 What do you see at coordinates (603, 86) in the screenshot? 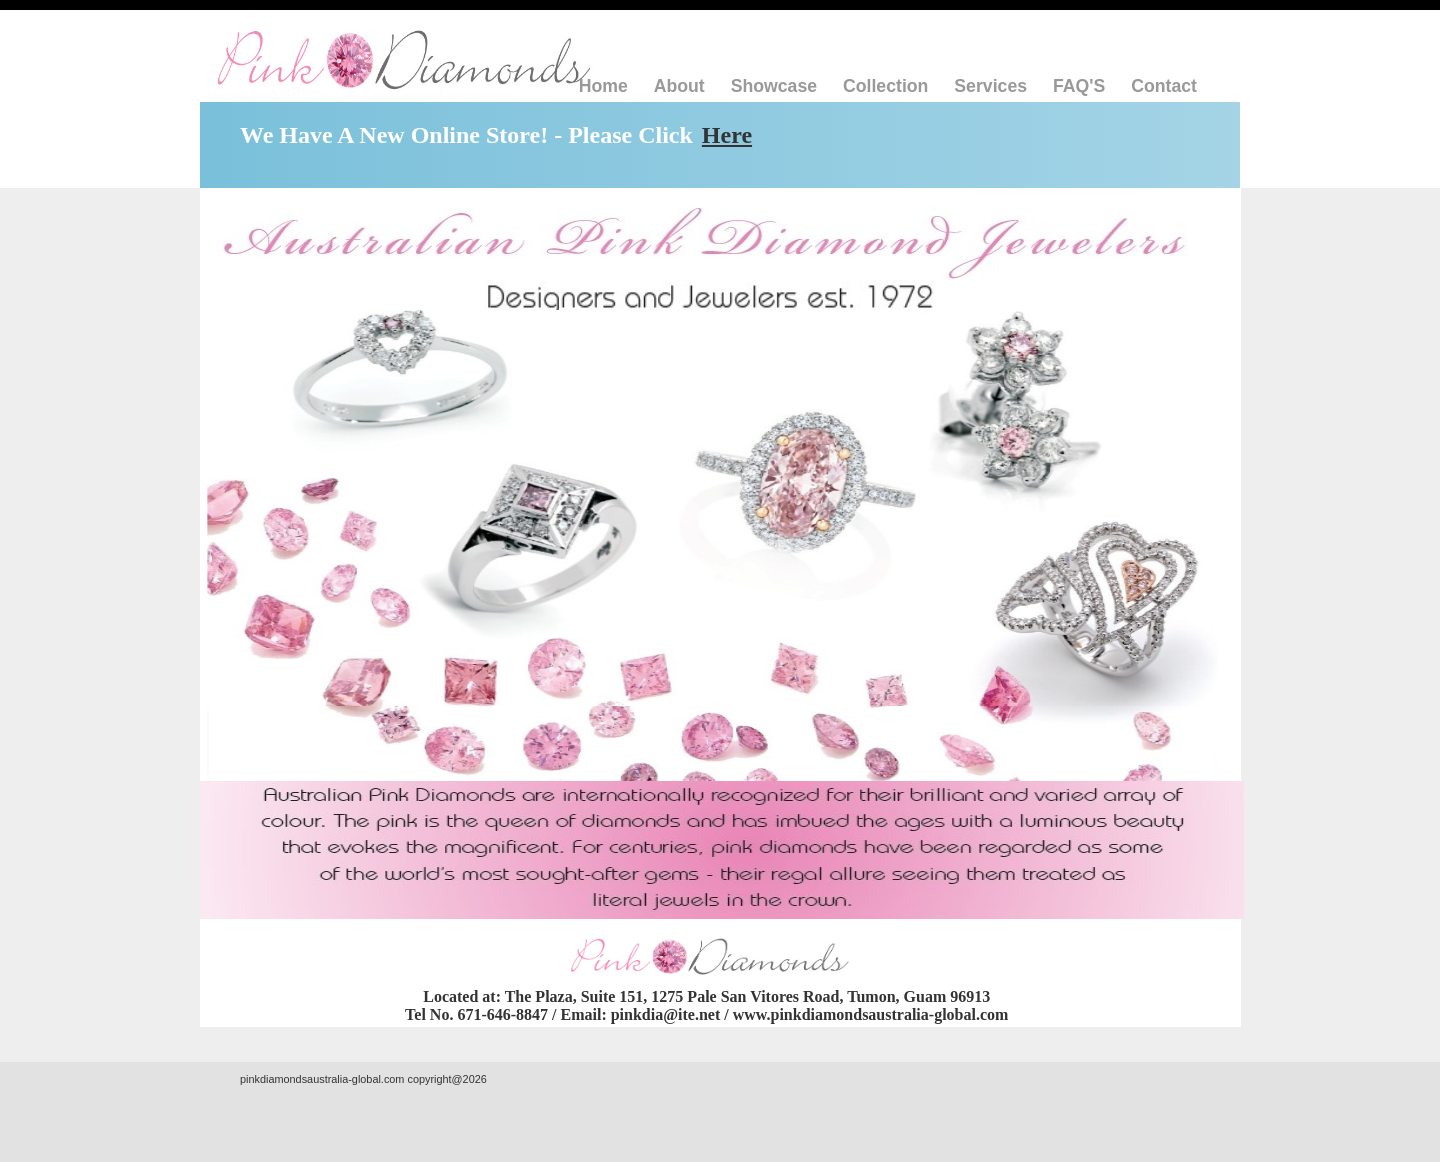
I see `Home` at bounding box center [603, 86].